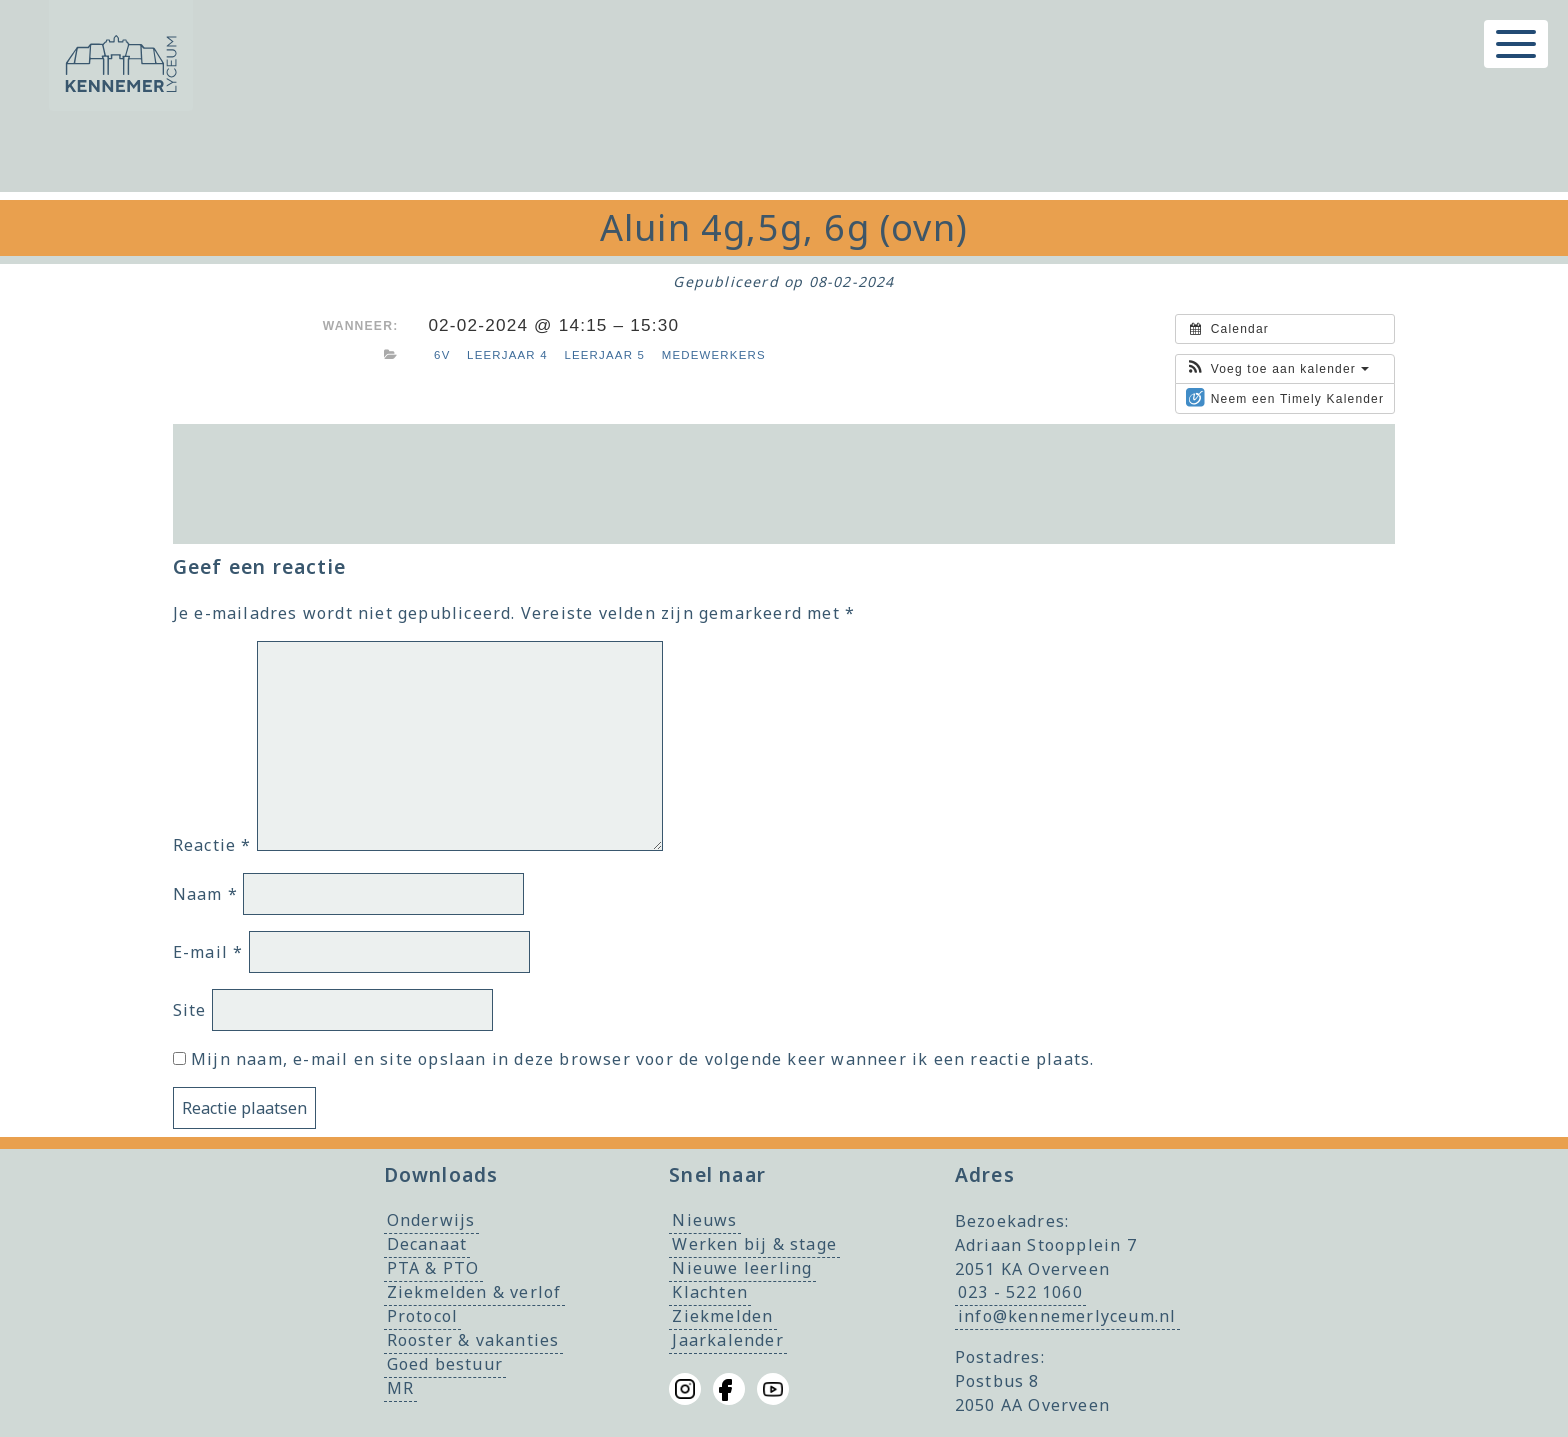 Image resolution: width=1568 pixels, height=1437 pixels. Describe the element at coordinates (742, 1269) in the screenshot. I see `Nieuwe leerling` at that location.